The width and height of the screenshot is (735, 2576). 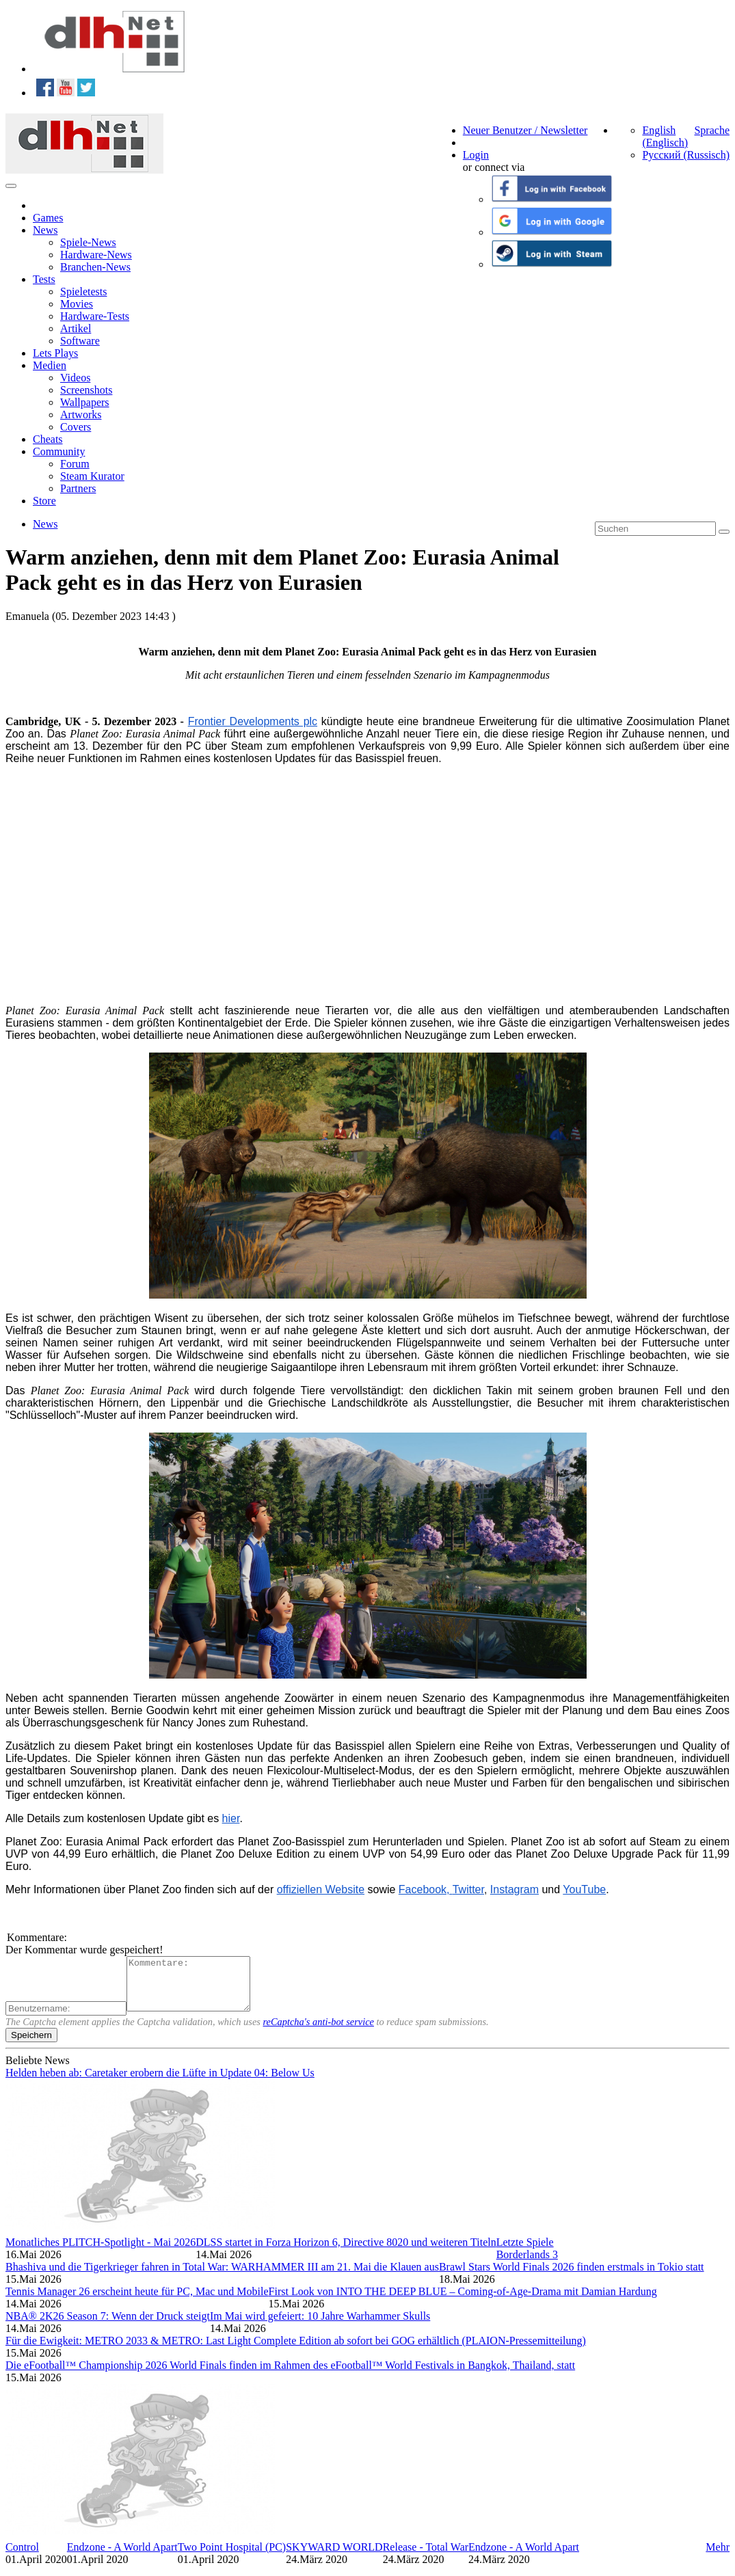 I want to click on Movies, so click(x=76, y=304).